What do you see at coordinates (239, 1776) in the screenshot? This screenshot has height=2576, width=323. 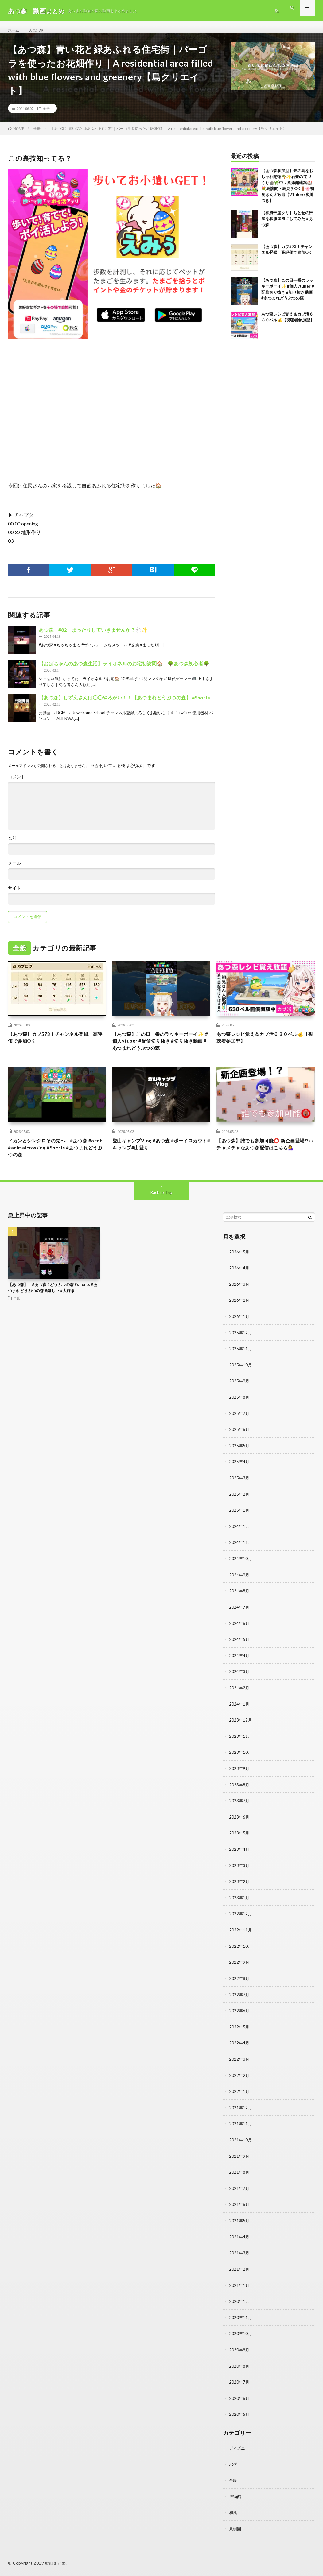 I see `2023年9月` at bounding box center [239, 1776].